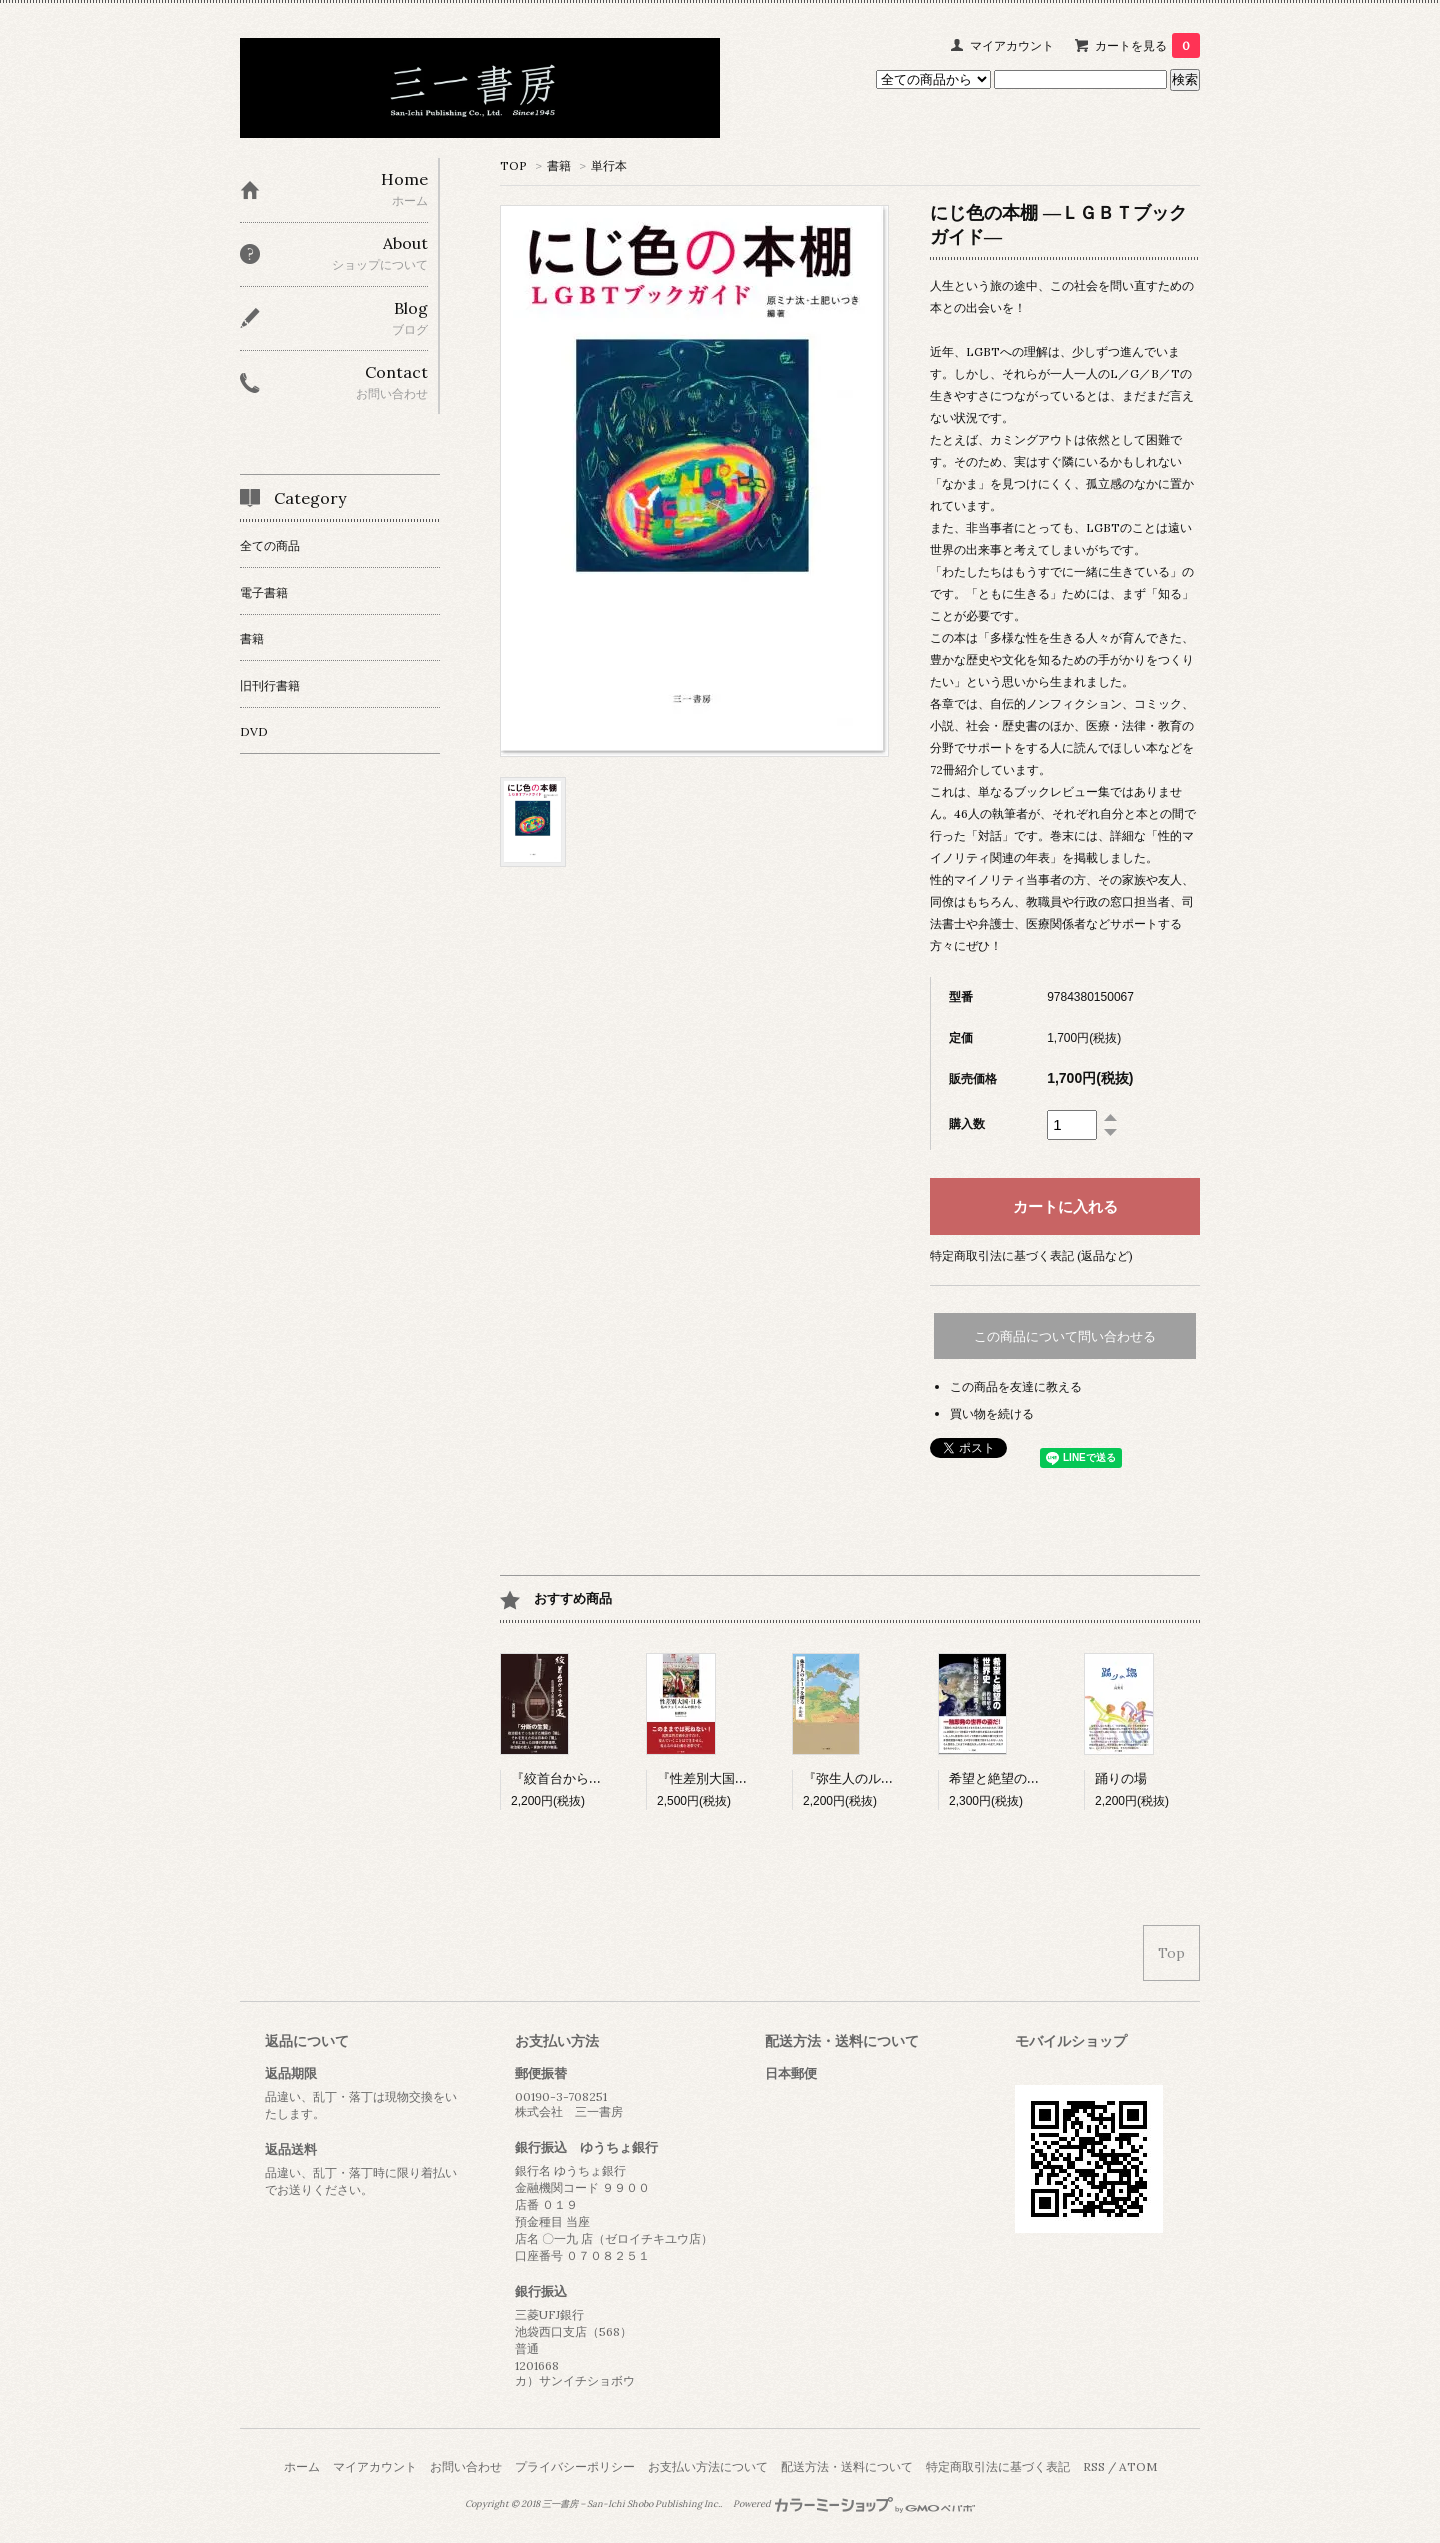 The height and width of the screenshot is (2543, 1440). Describe the element at coordinates (854, 2504) in the screenshot. I see `Powered` at that location.